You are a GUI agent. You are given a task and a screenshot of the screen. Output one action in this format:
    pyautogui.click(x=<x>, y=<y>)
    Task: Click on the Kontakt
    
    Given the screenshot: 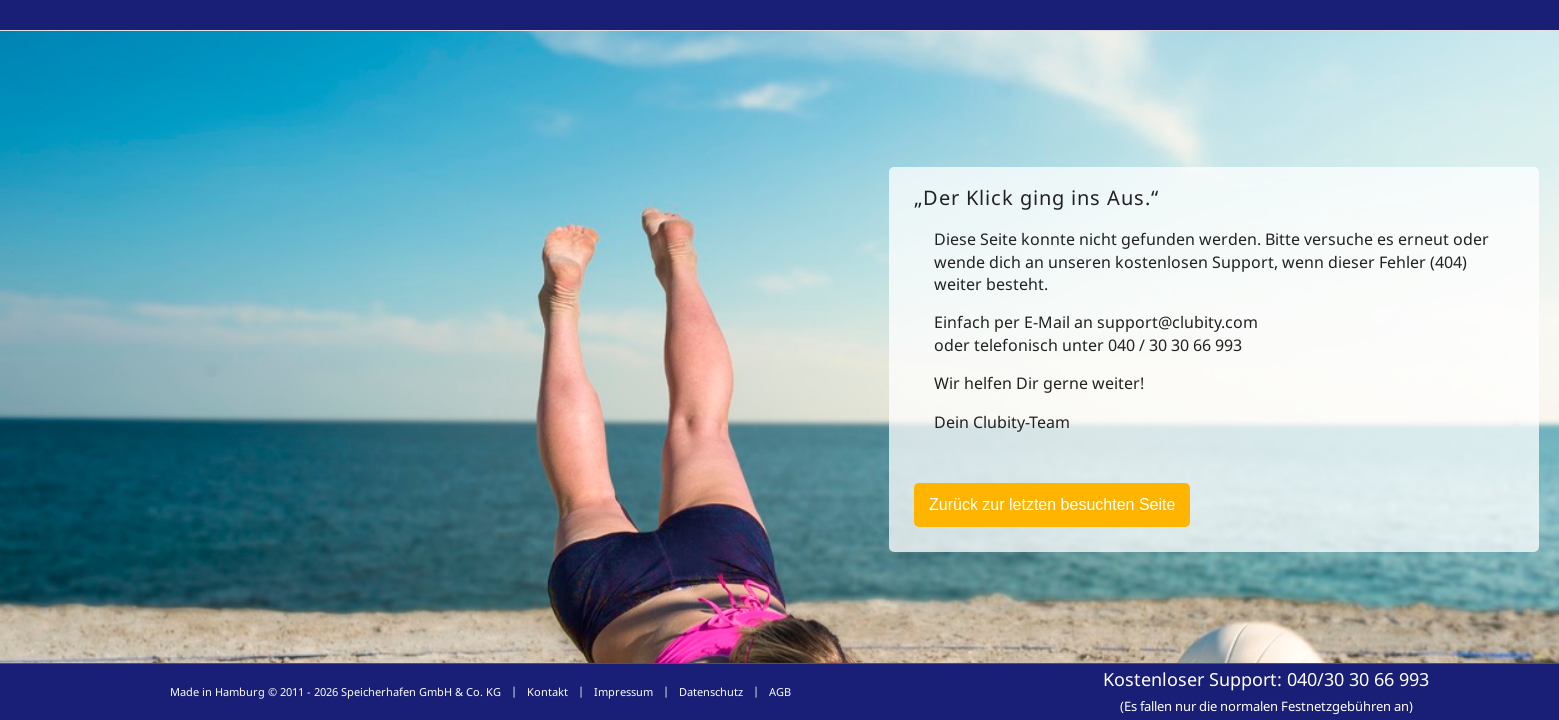 What is the action you would take?
    pyautogui.click(x=547, y=691)
    